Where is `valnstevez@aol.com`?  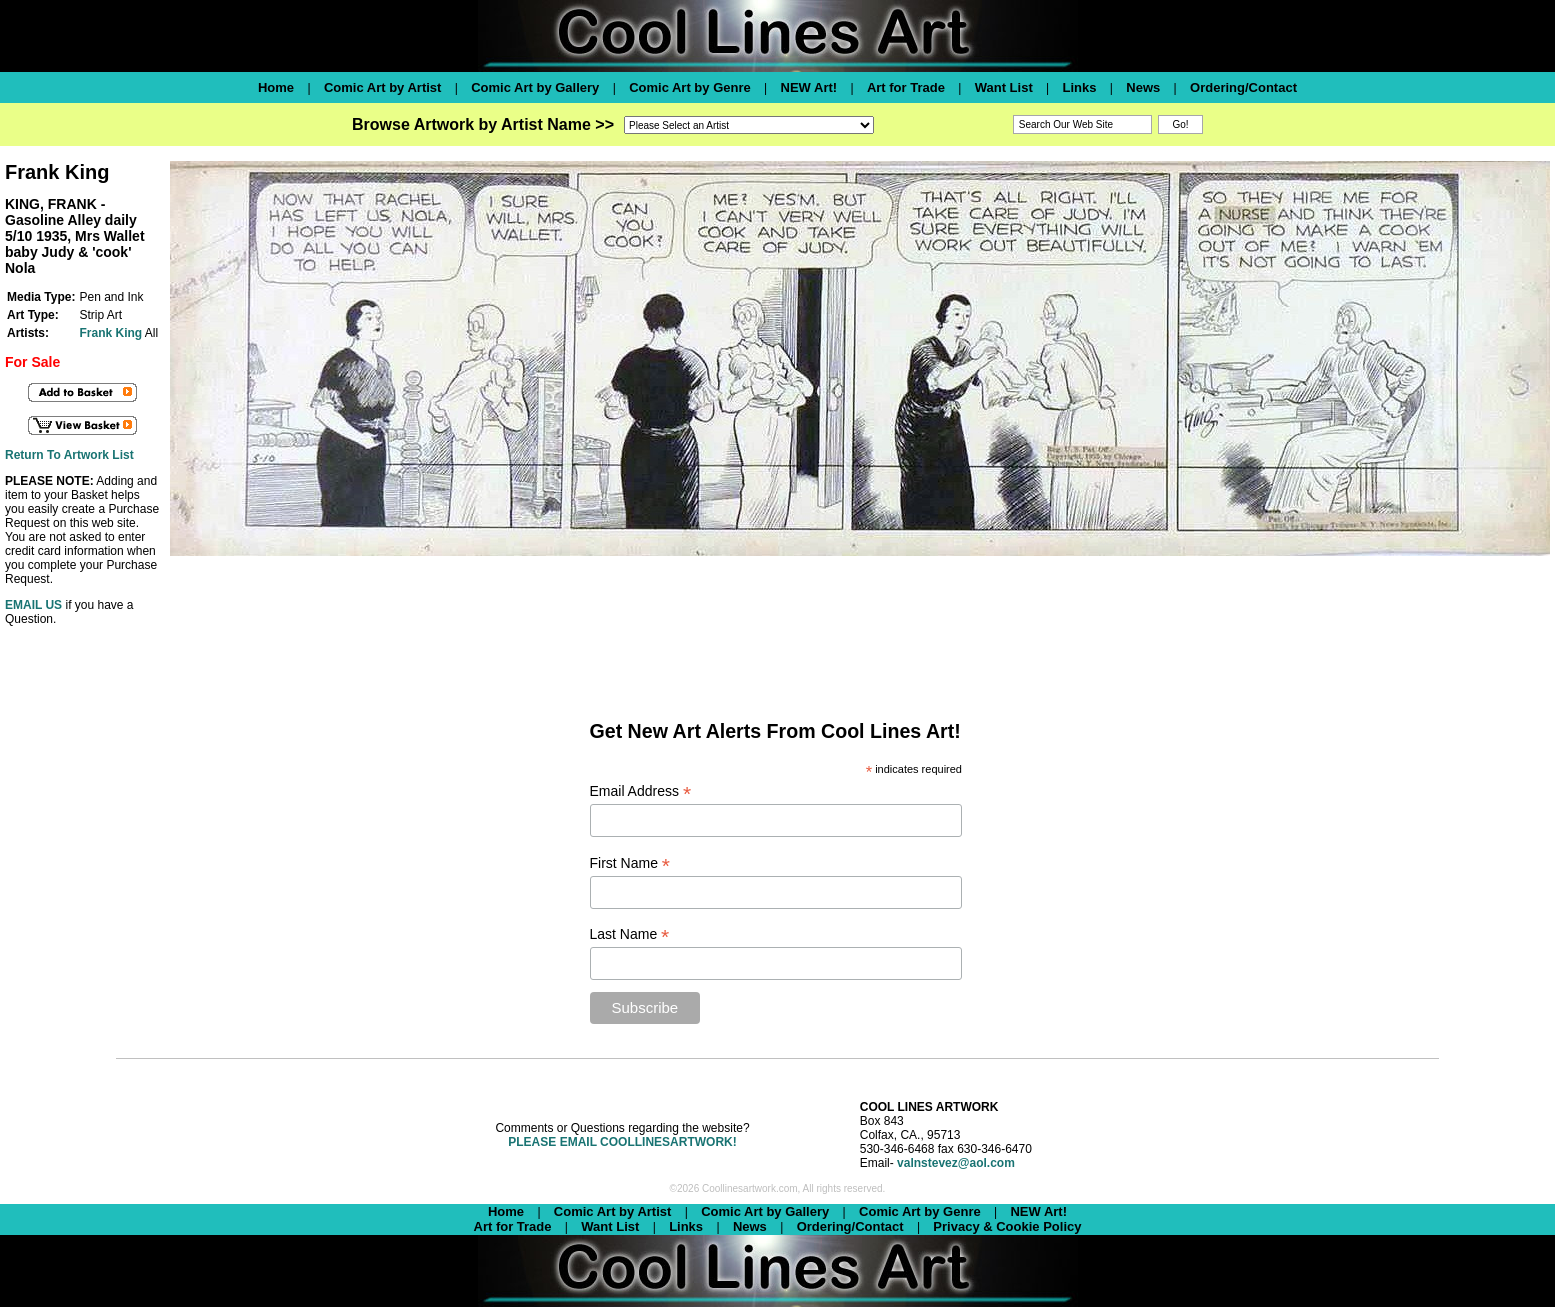
valnstevez@aol.com is located at coordinates (956, 1163).